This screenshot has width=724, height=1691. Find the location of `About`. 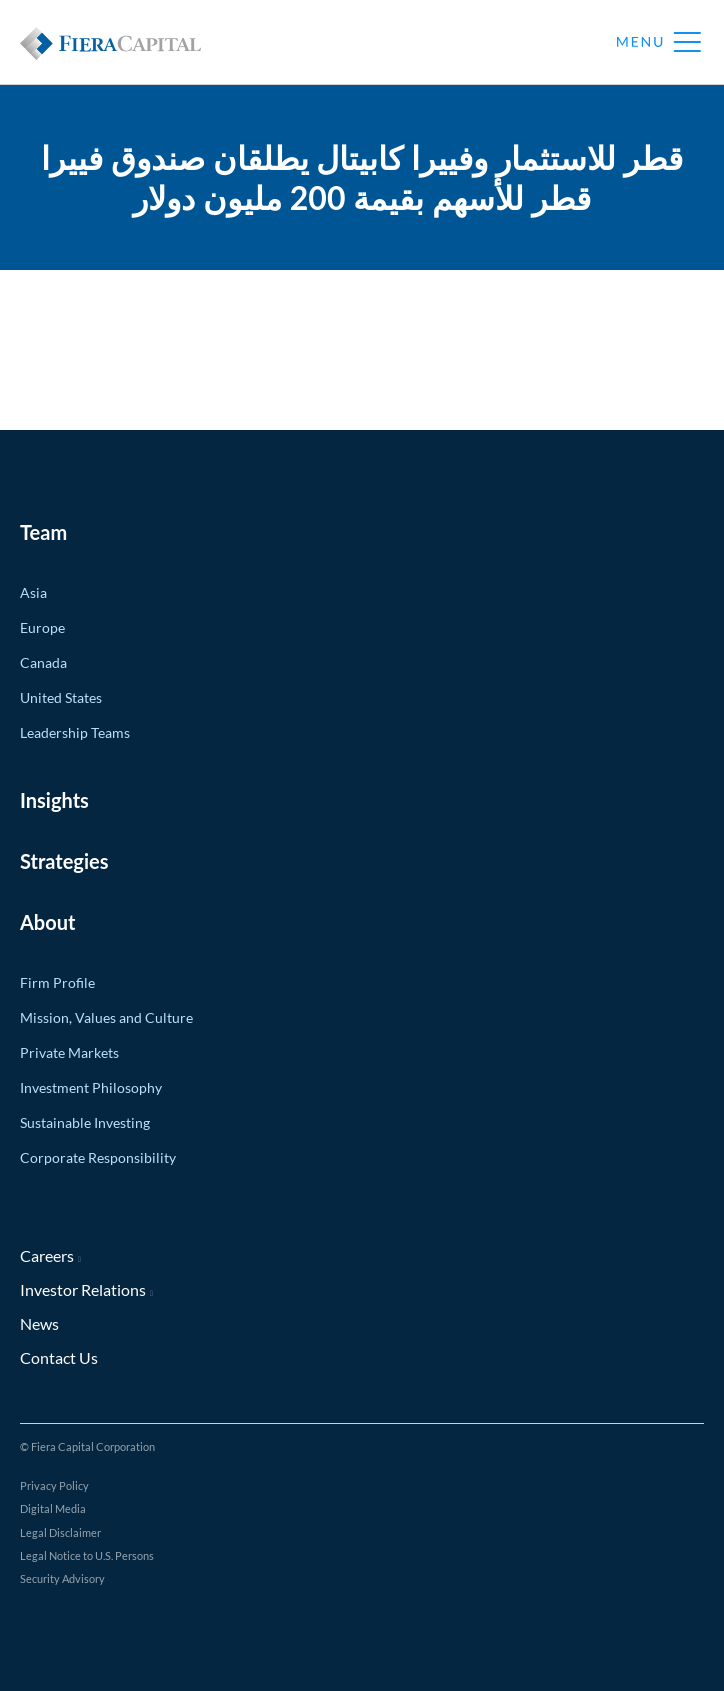

About is located at coordinates (47, 922).